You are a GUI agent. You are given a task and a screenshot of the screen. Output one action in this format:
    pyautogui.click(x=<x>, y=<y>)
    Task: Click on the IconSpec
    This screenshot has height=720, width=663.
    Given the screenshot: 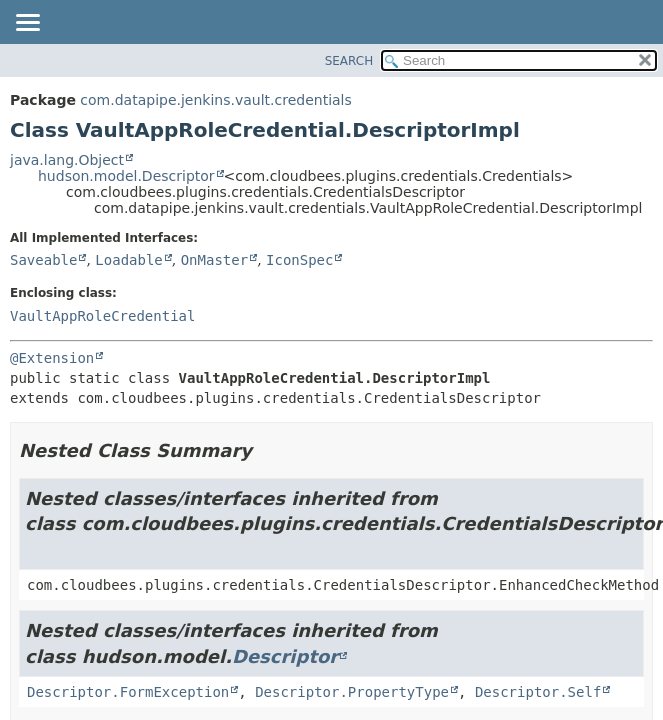 What is the action you would take?
    pyautogui.click(x=299, y=260)
    